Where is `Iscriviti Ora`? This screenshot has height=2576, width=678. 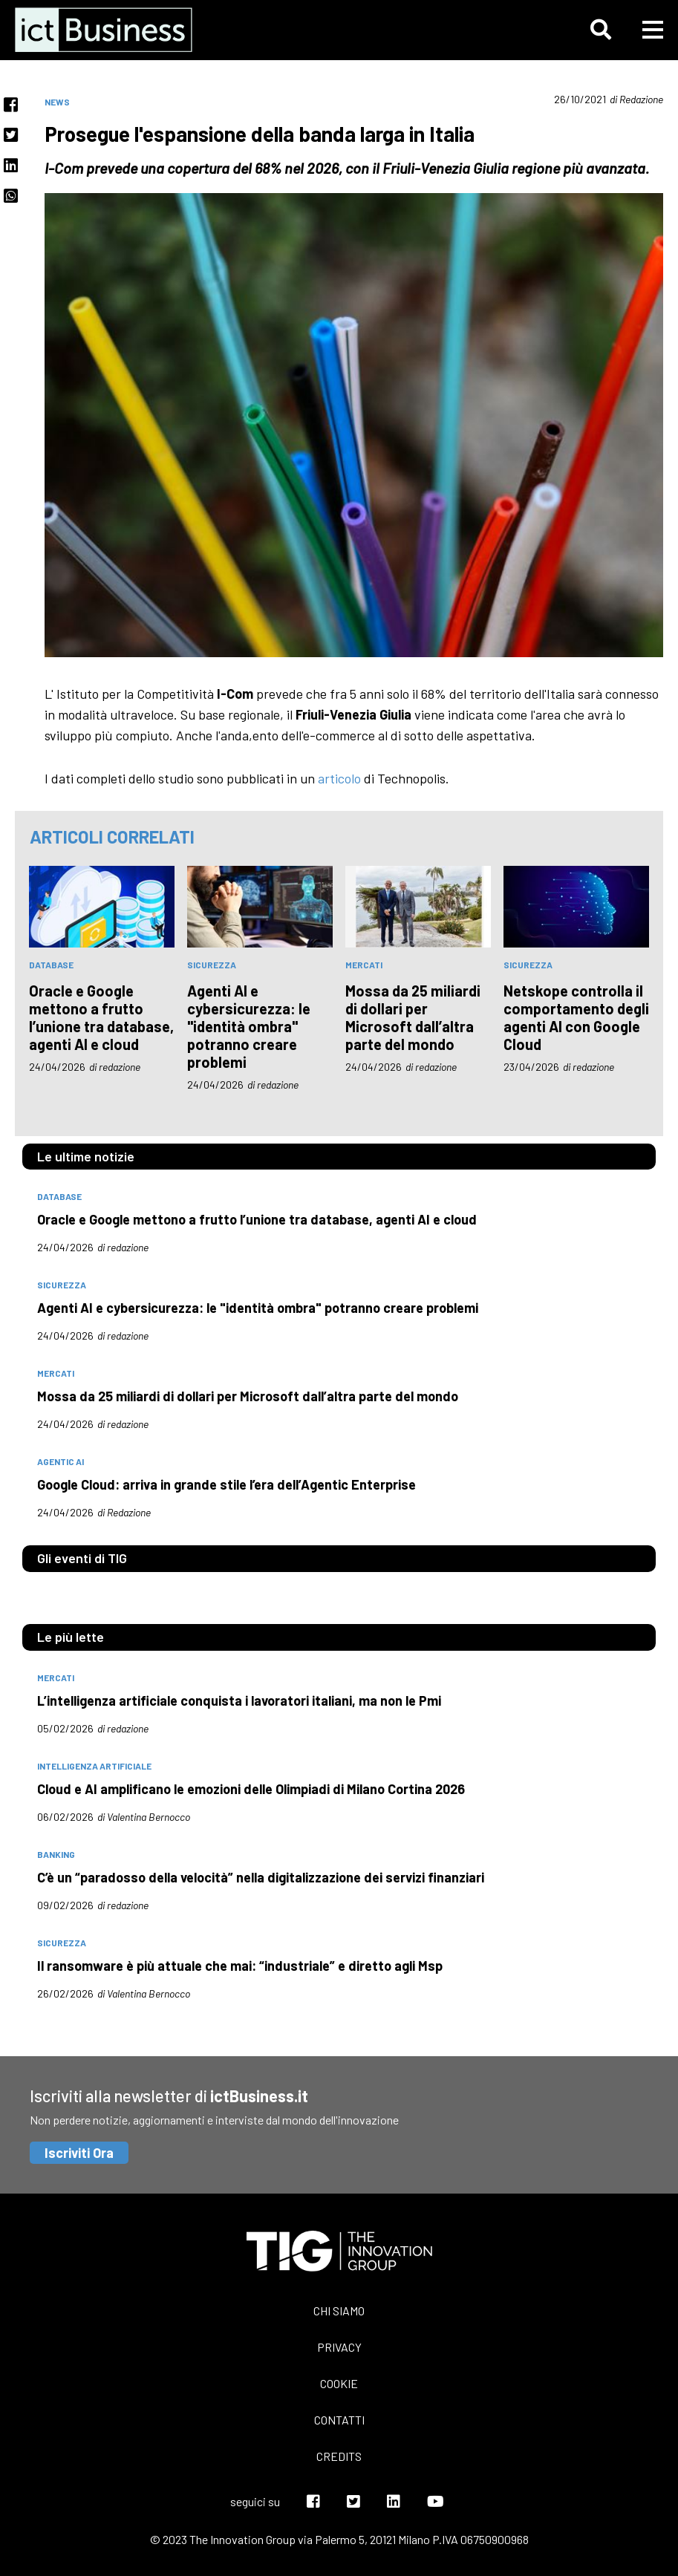 Iscriviti Ora is located at coordinates (79, 2153).